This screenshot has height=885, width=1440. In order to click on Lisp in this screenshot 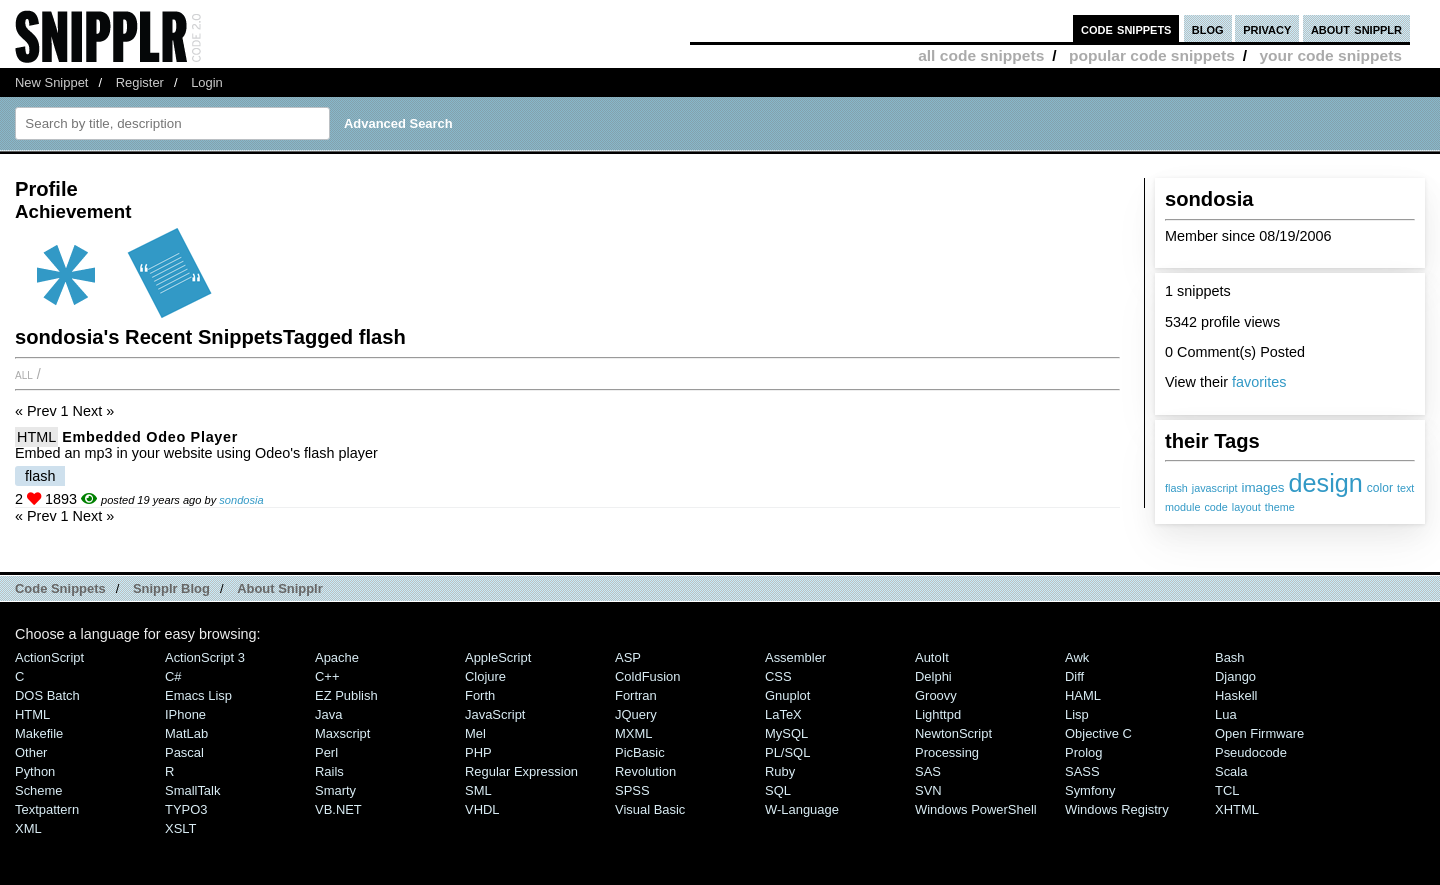, I will do `click(1077, 714)`.